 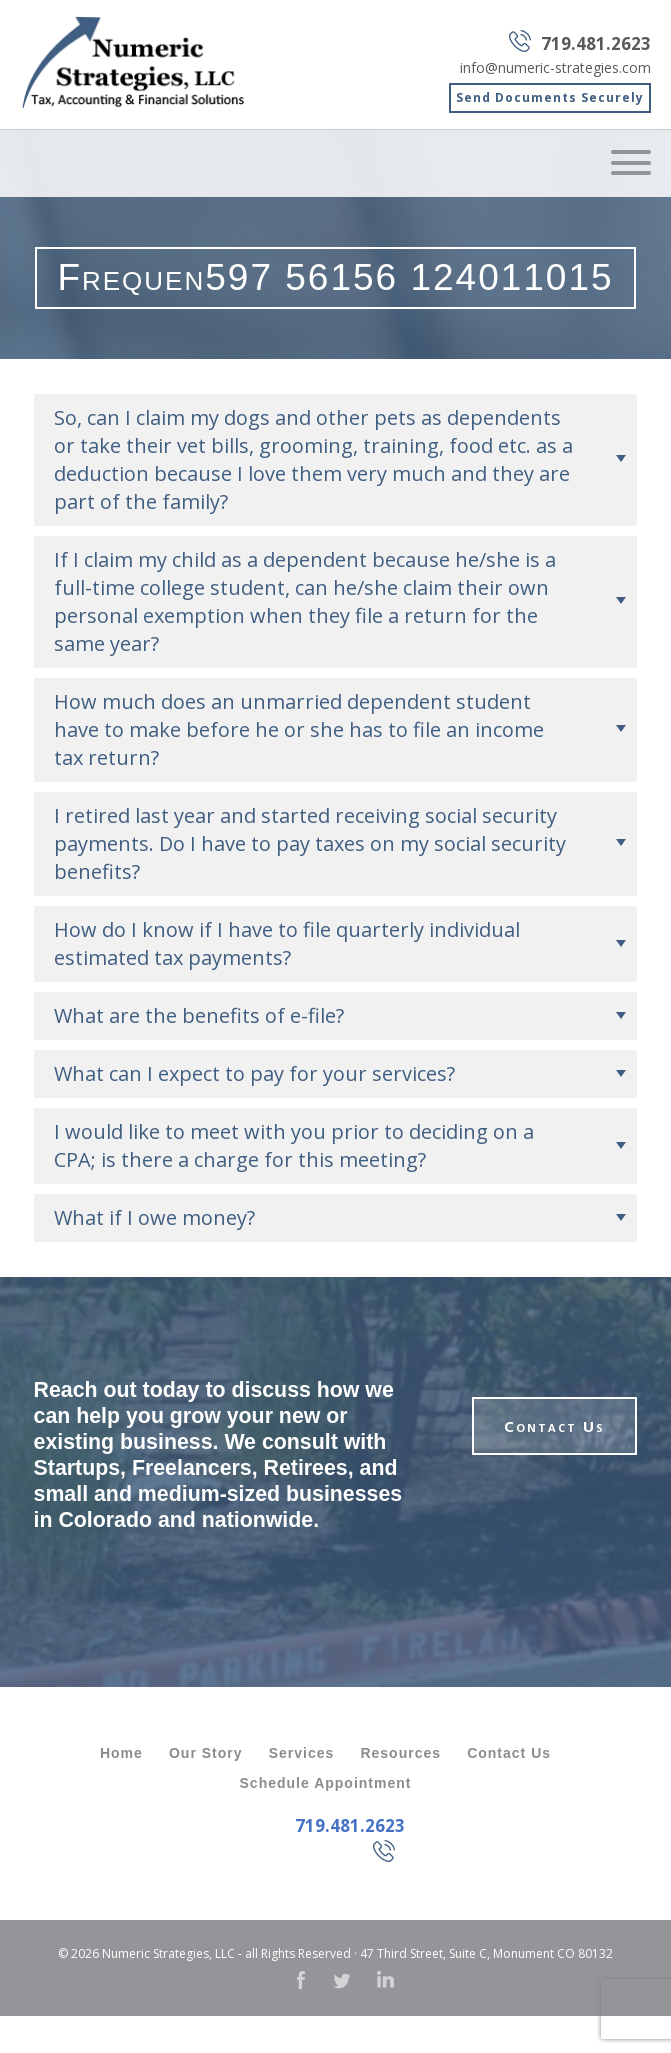 I want to click on Contact Us, so click(x=554, y=1426).